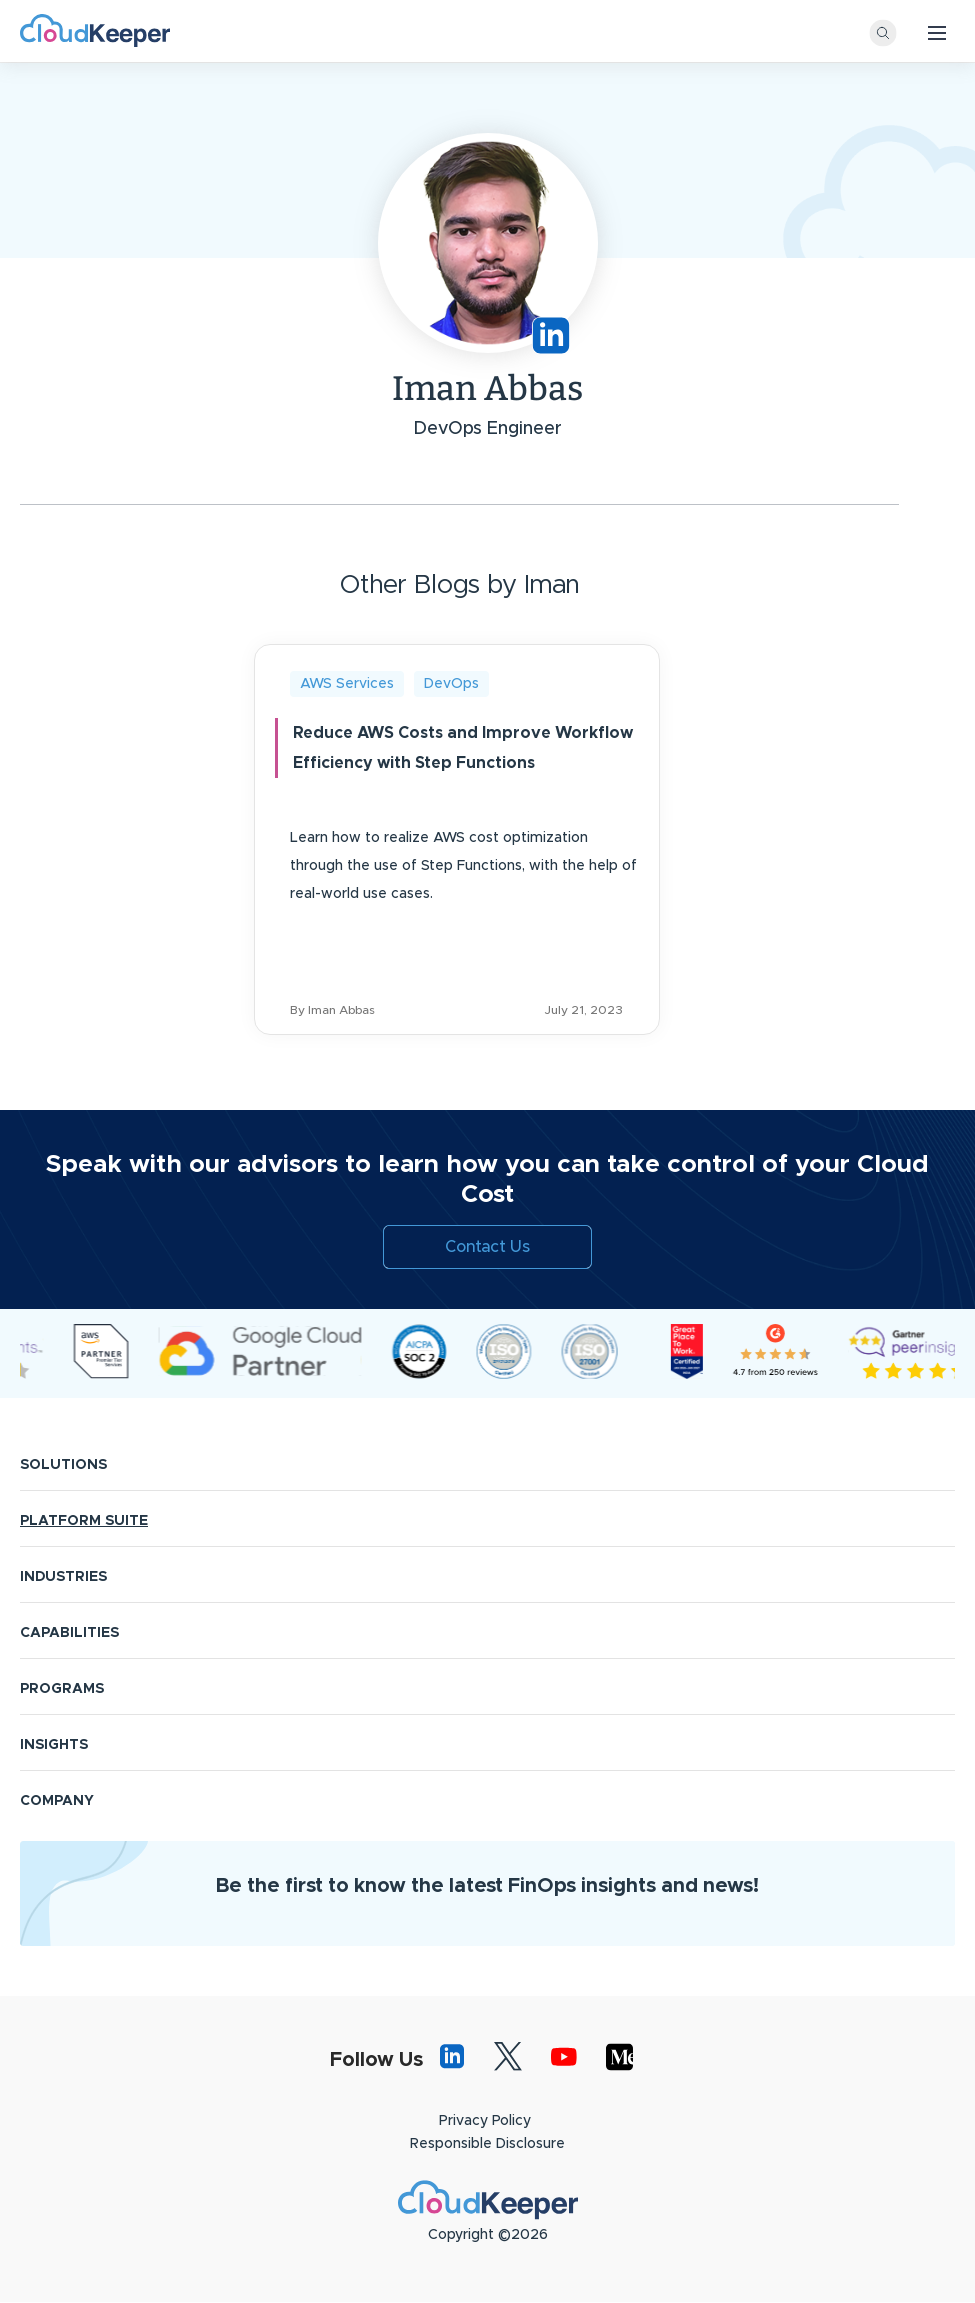  What do you see at coordinates (485, 2121) in the screenshot?
I see `Privacy Policy` at bounding box center [485, 2121].